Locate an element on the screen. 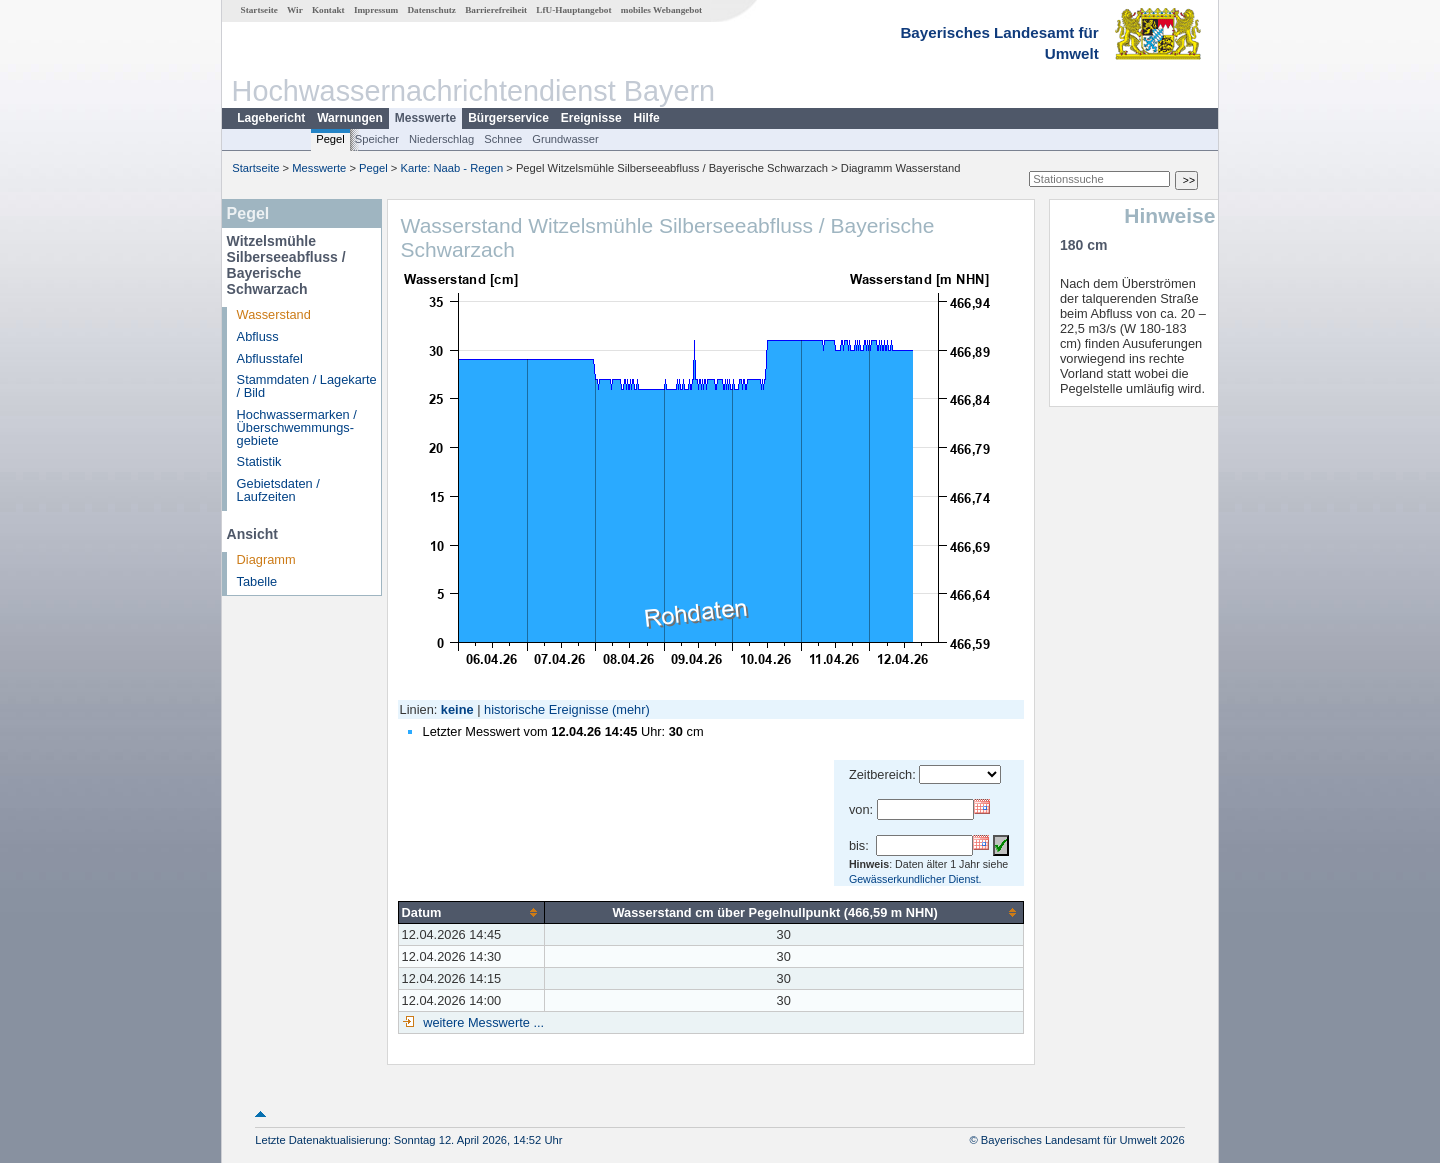 The image size is (1440, 1163). (mehr) is located at coordinates (631, 709).